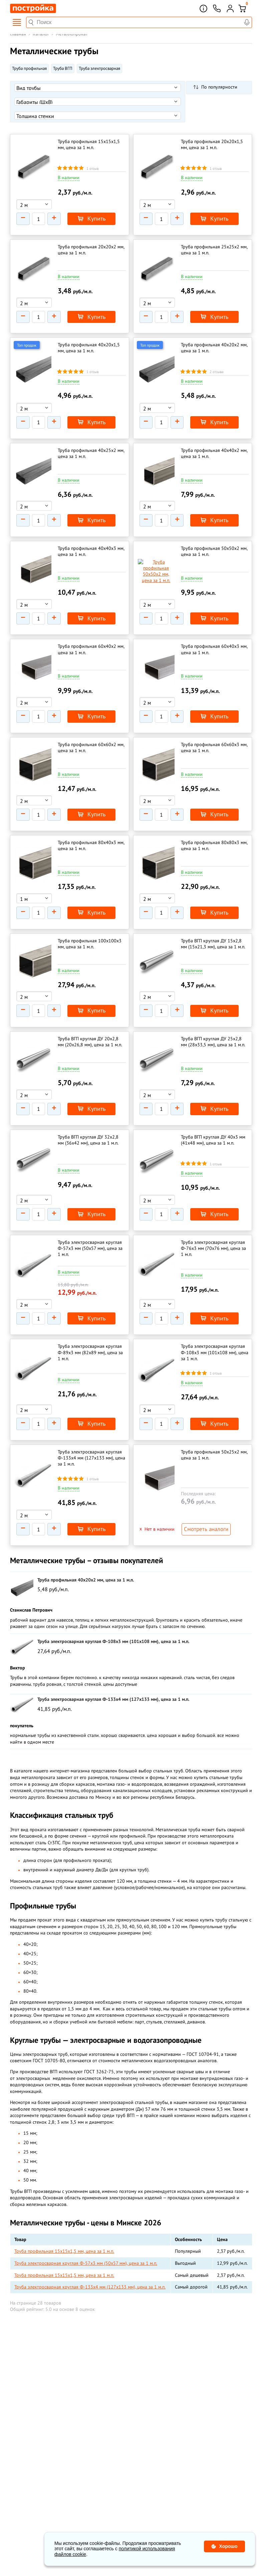 This screenshot has height=2576, width=262. What do you see at coordinates (91, 540) in the screenshot?
I see `Труба профильная 40х40х3 мм, цена за 1 м.п.` at bounding box center [91, 540].